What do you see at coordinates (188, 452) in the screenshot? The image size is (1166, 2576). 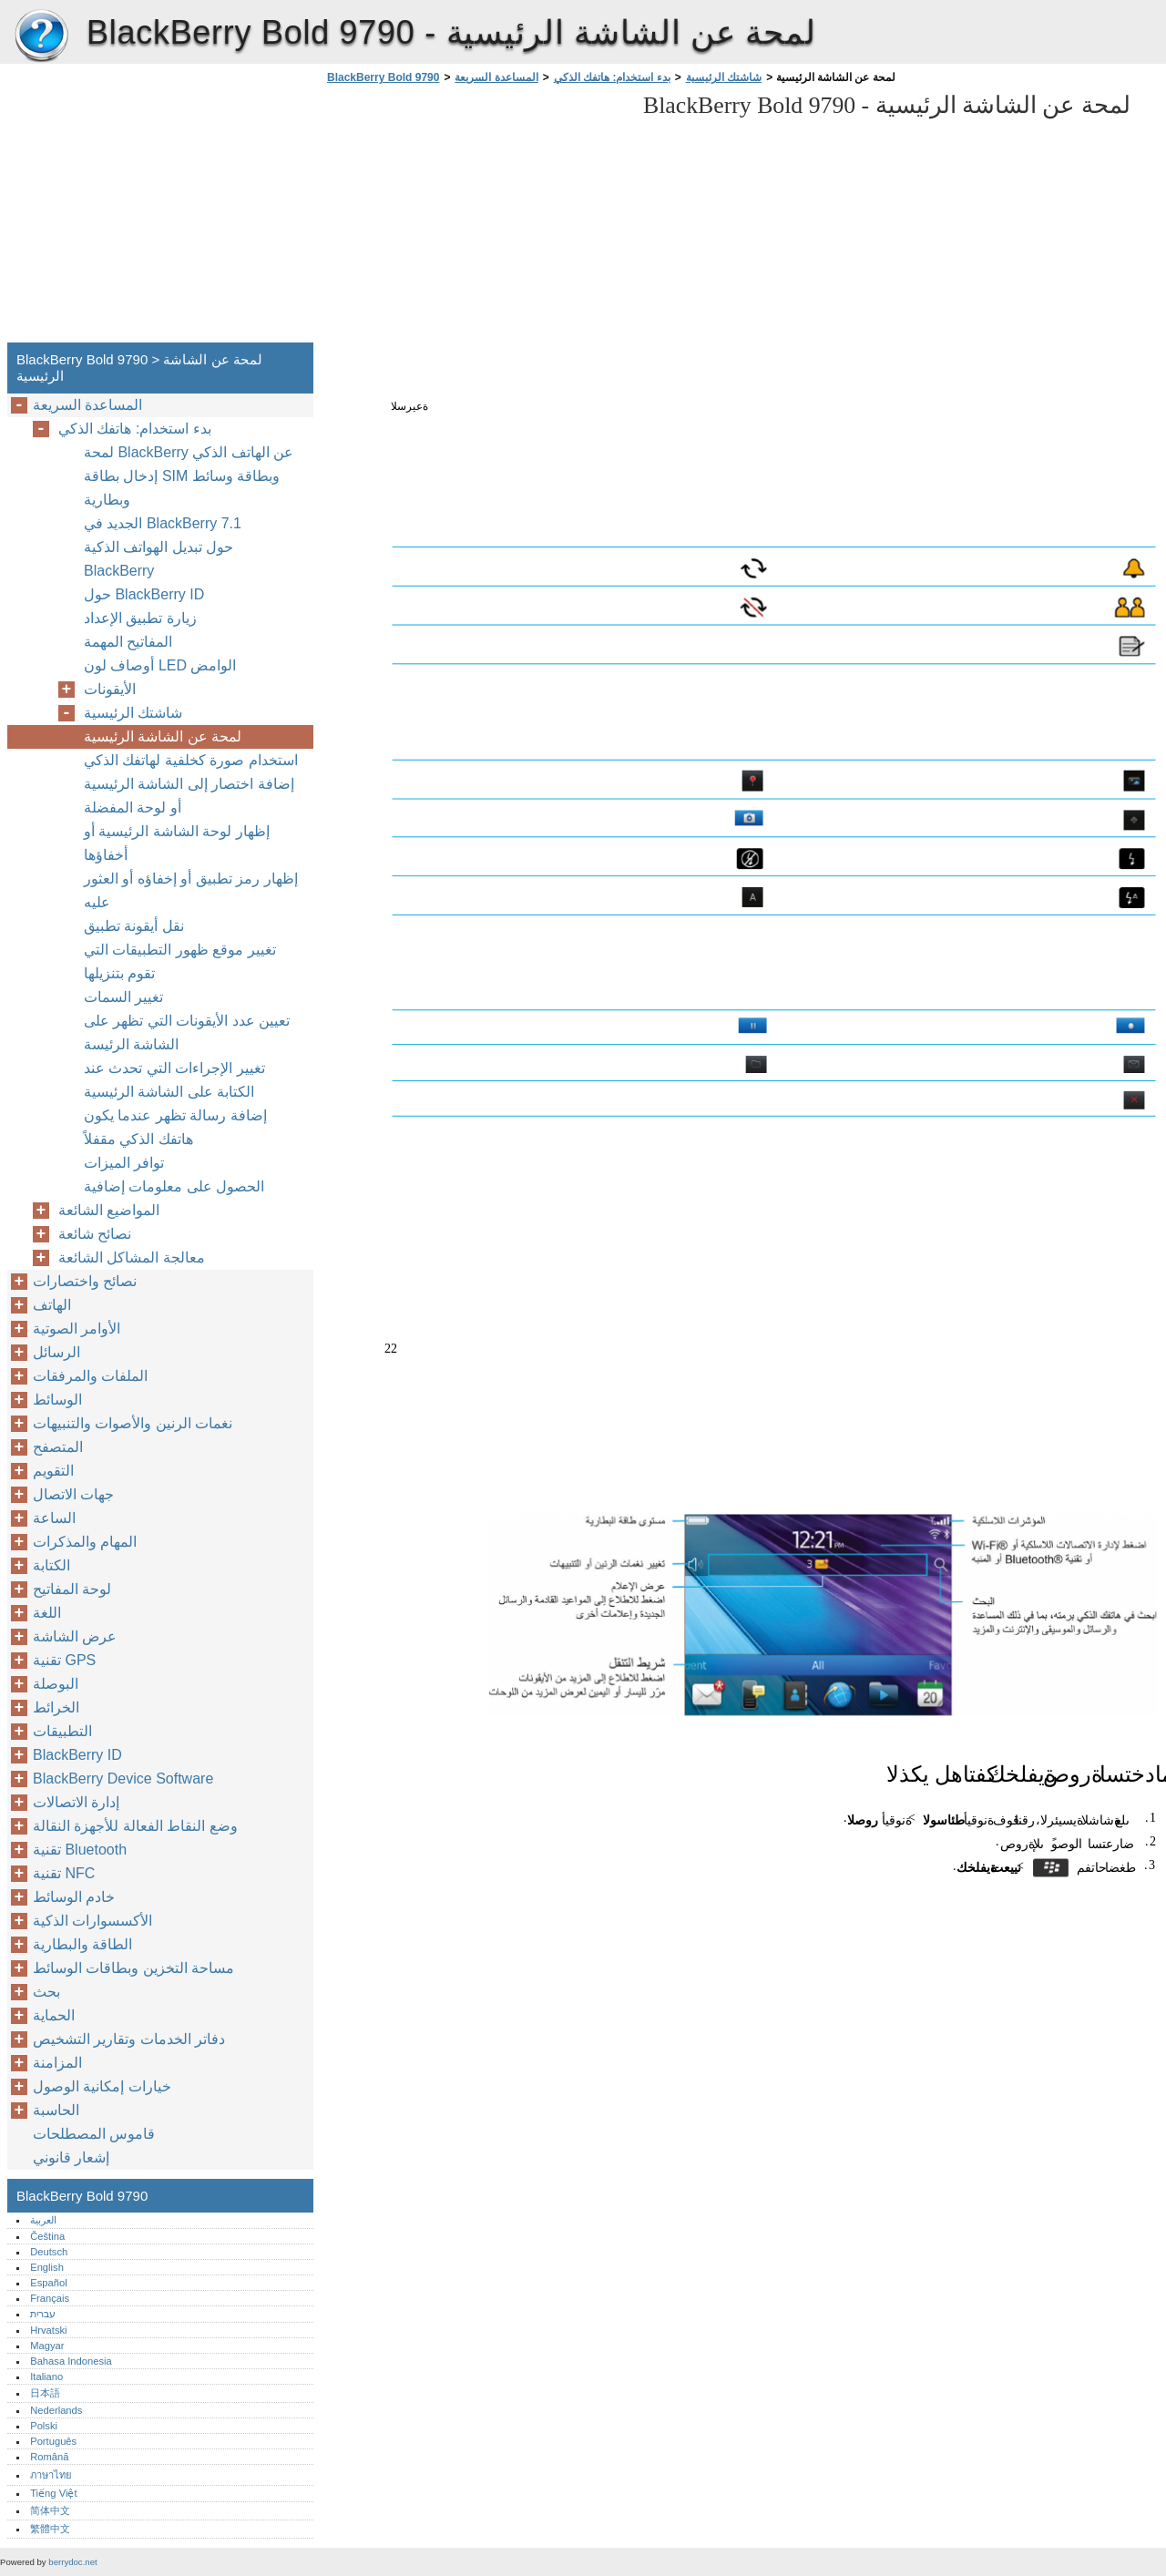 I see `لمحة BlackBerry عن الهاتف الذكي` at bounding box center [188, 452].